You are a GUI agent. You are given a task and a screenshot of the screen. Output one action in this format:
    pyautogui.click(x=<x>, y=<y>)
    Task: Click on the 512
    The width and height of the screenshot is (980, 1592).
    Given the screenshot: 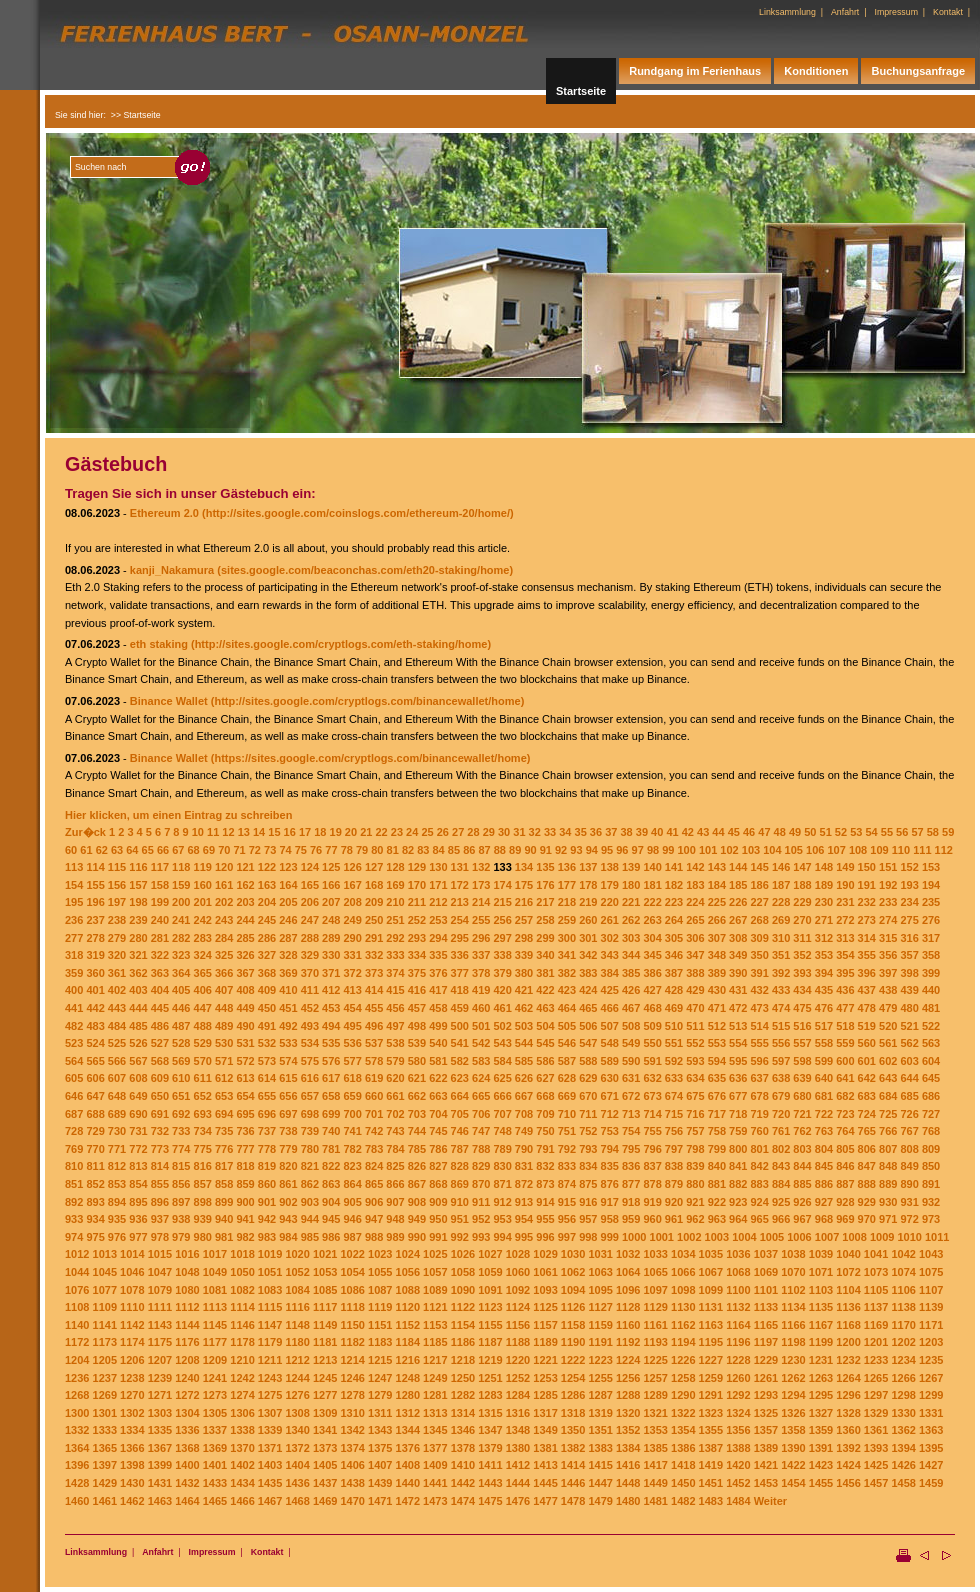 What is the action you would take?
    pyautogui.click(x=717, y=1026)
    